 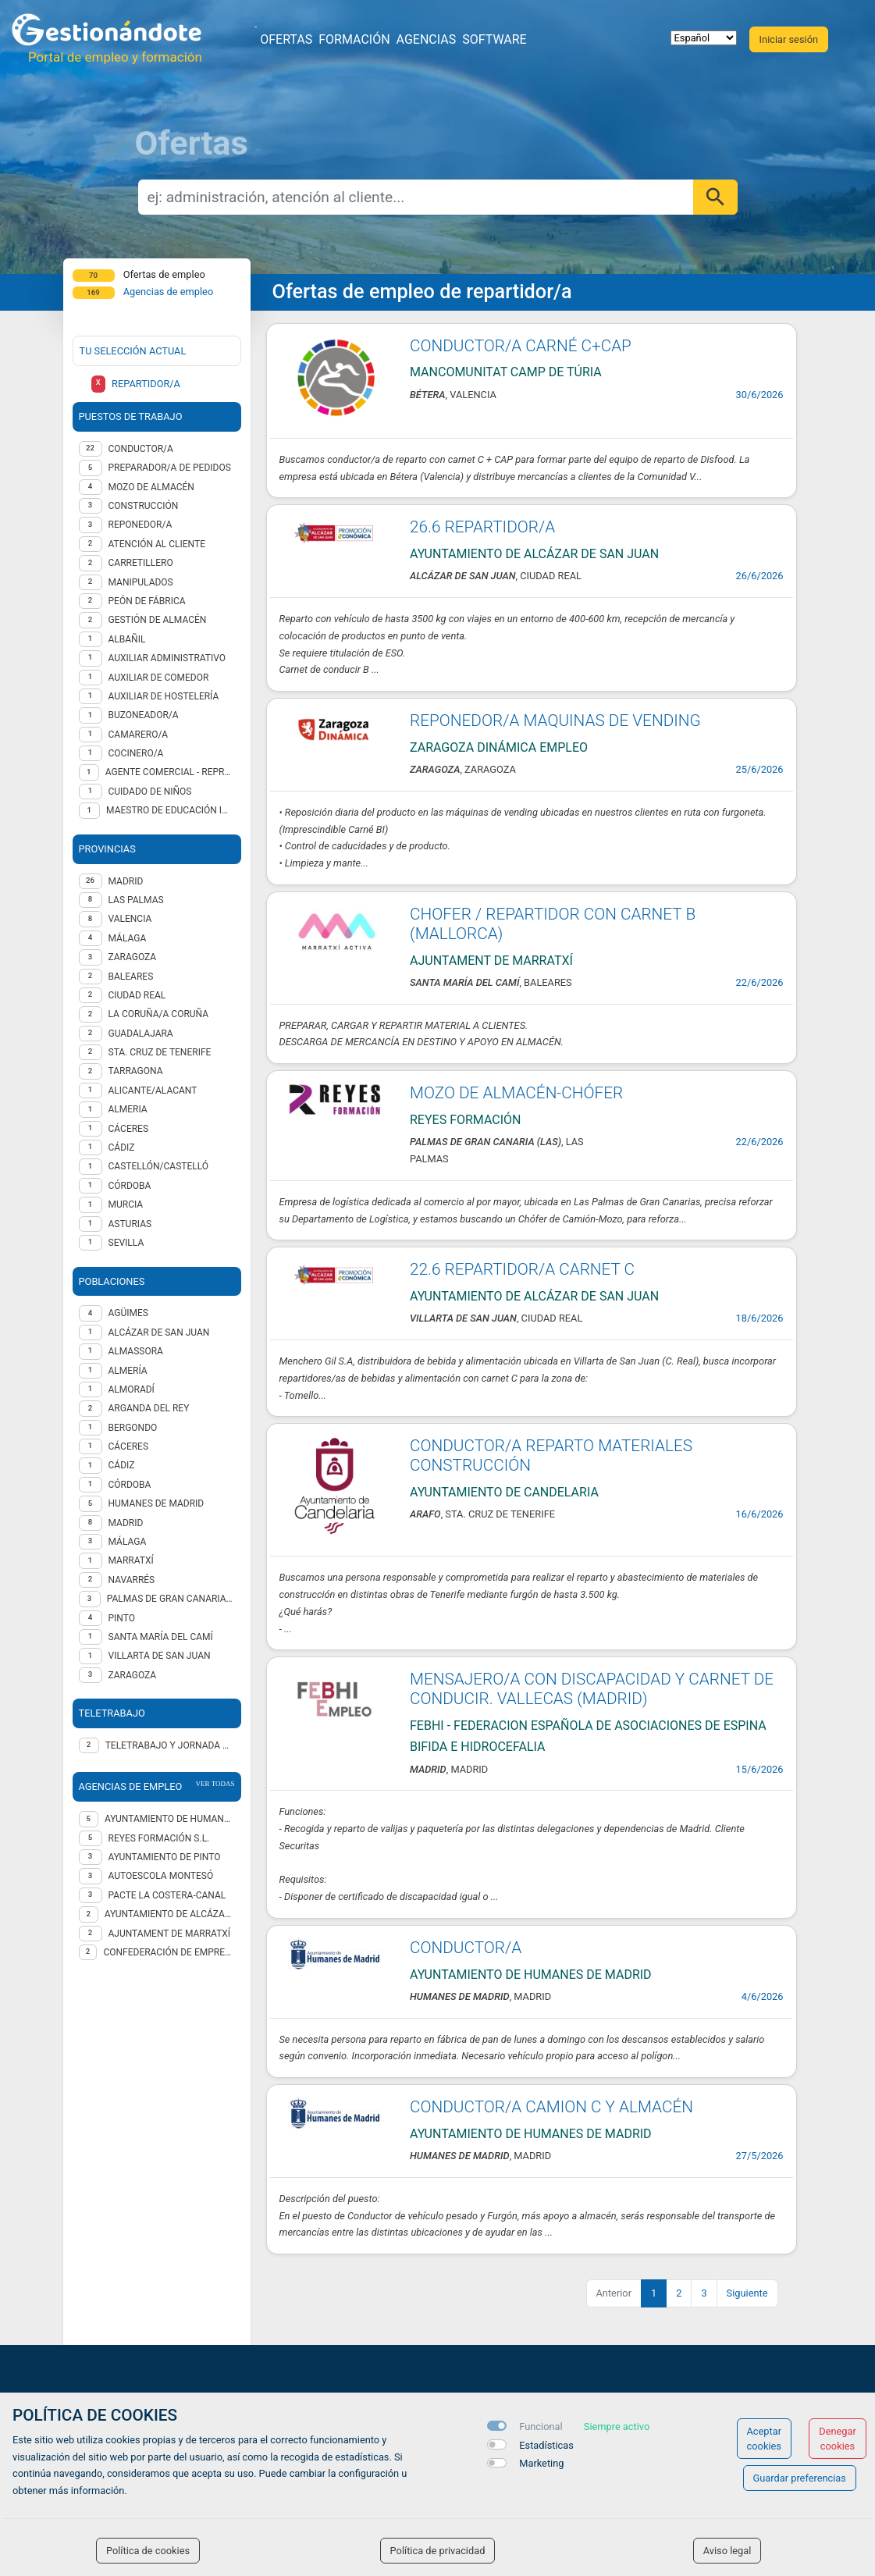 What do you see at coordinates (163, 696) in the screenshot?
I see `Auxiliar de hostelería` at bounding box center [163, 696].